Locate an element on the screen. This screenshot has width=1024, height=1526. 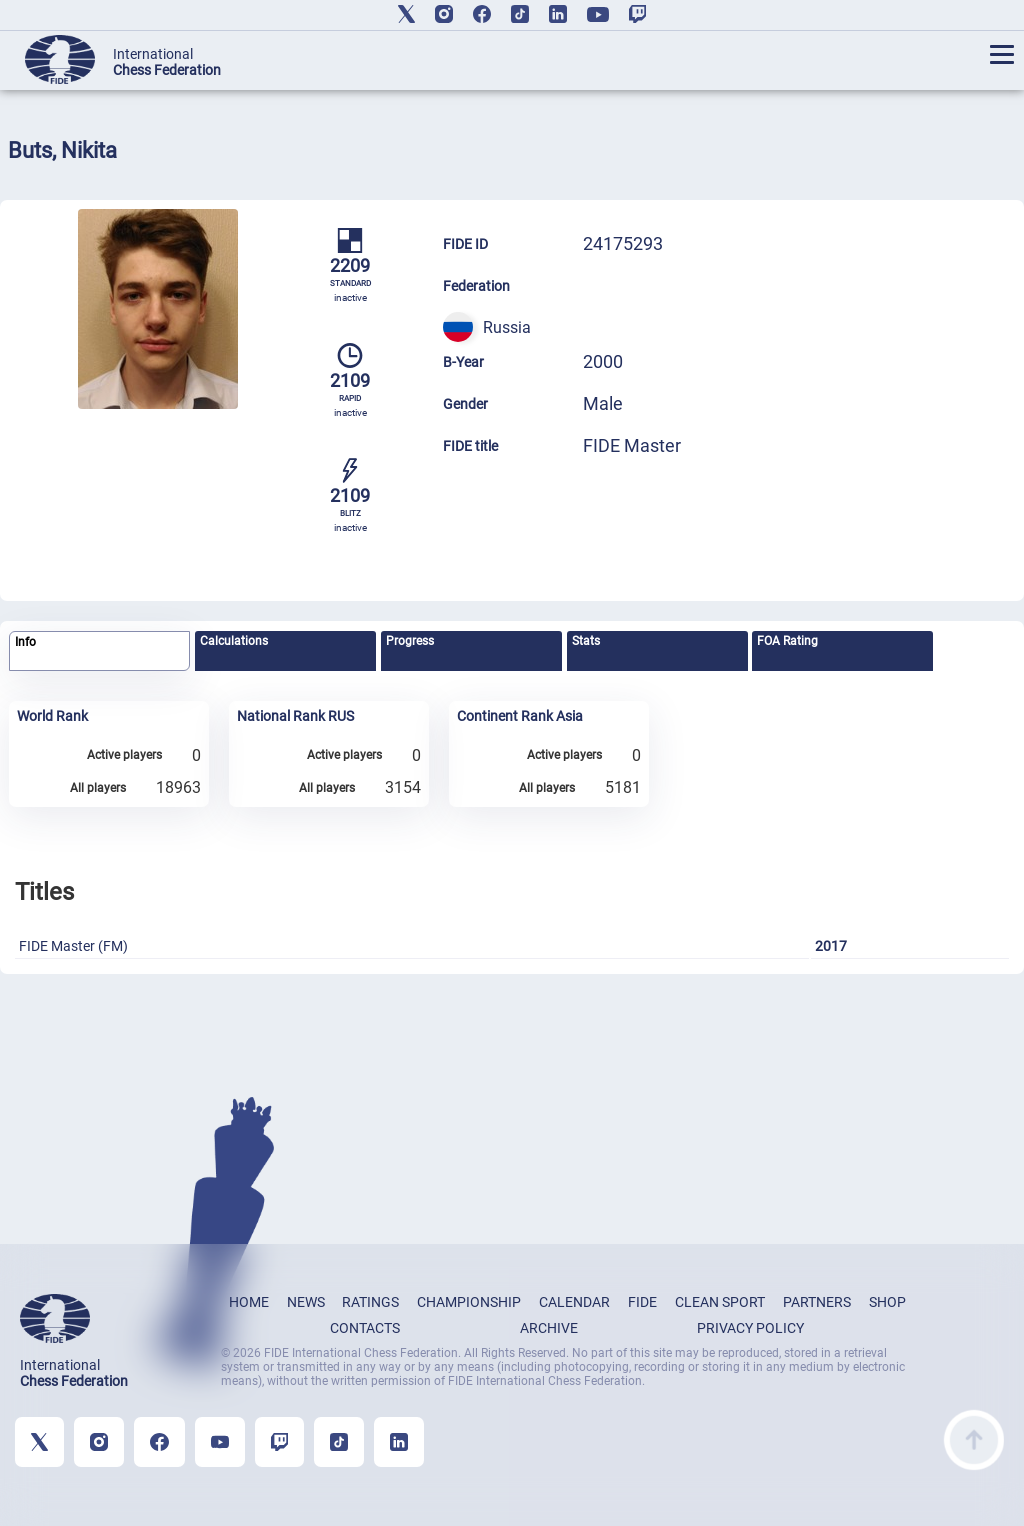
FOA Rating is located at coordinates (787, 641).